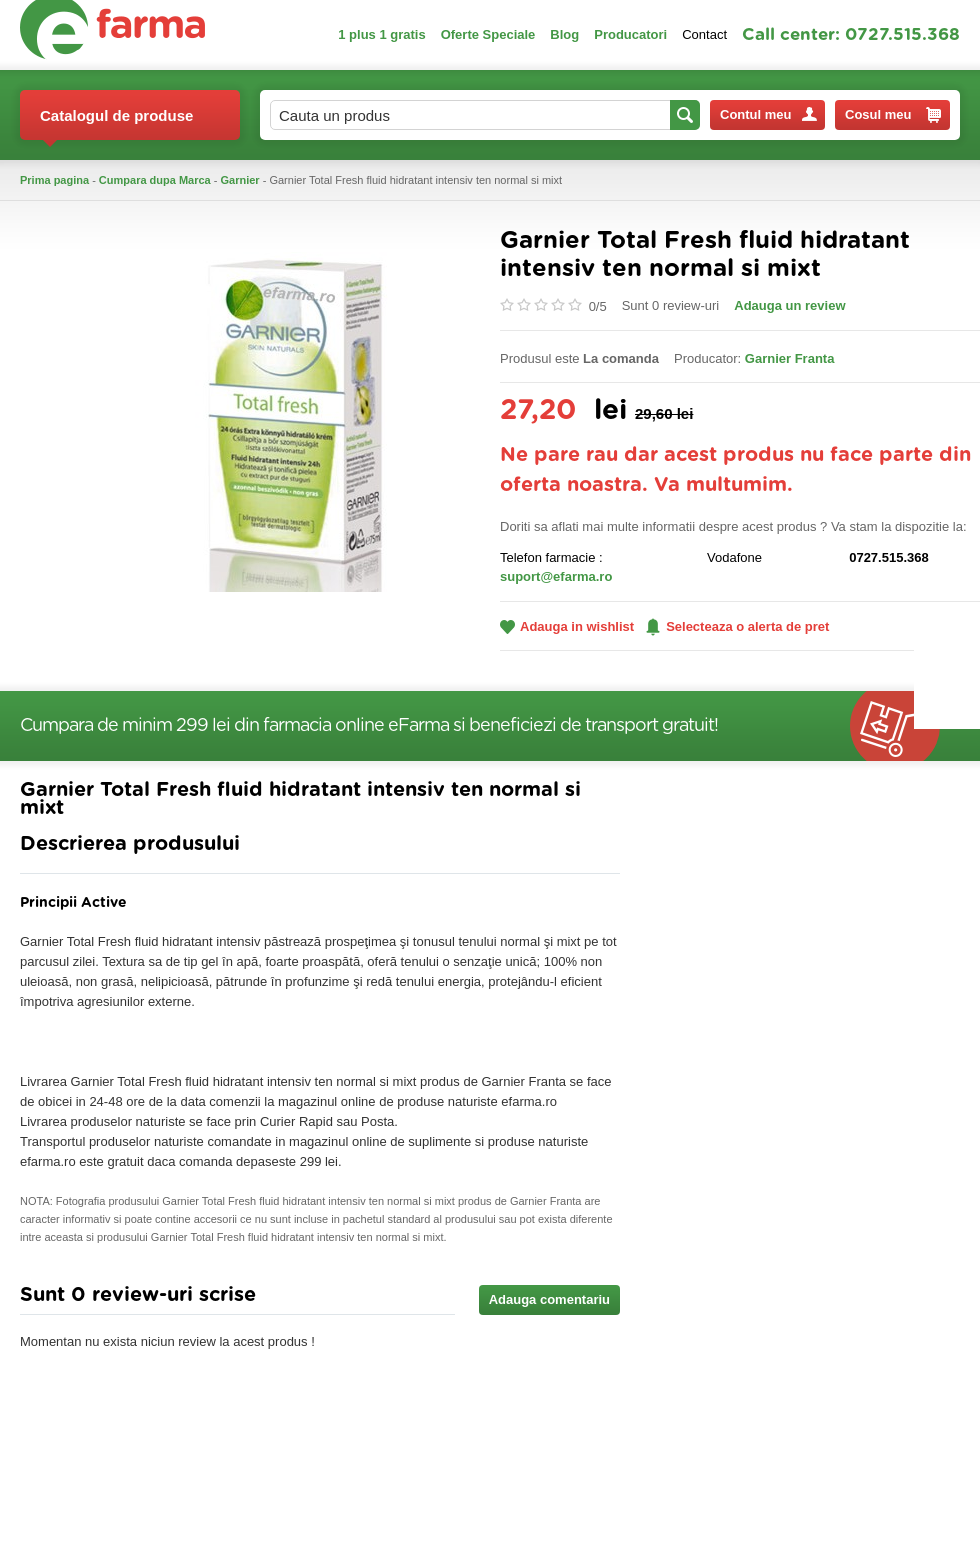 The width and height of the screenshot is (980, 1555). Describe the element at coordinates (704, 34) in the screenshot. I see `Contact` at that location.